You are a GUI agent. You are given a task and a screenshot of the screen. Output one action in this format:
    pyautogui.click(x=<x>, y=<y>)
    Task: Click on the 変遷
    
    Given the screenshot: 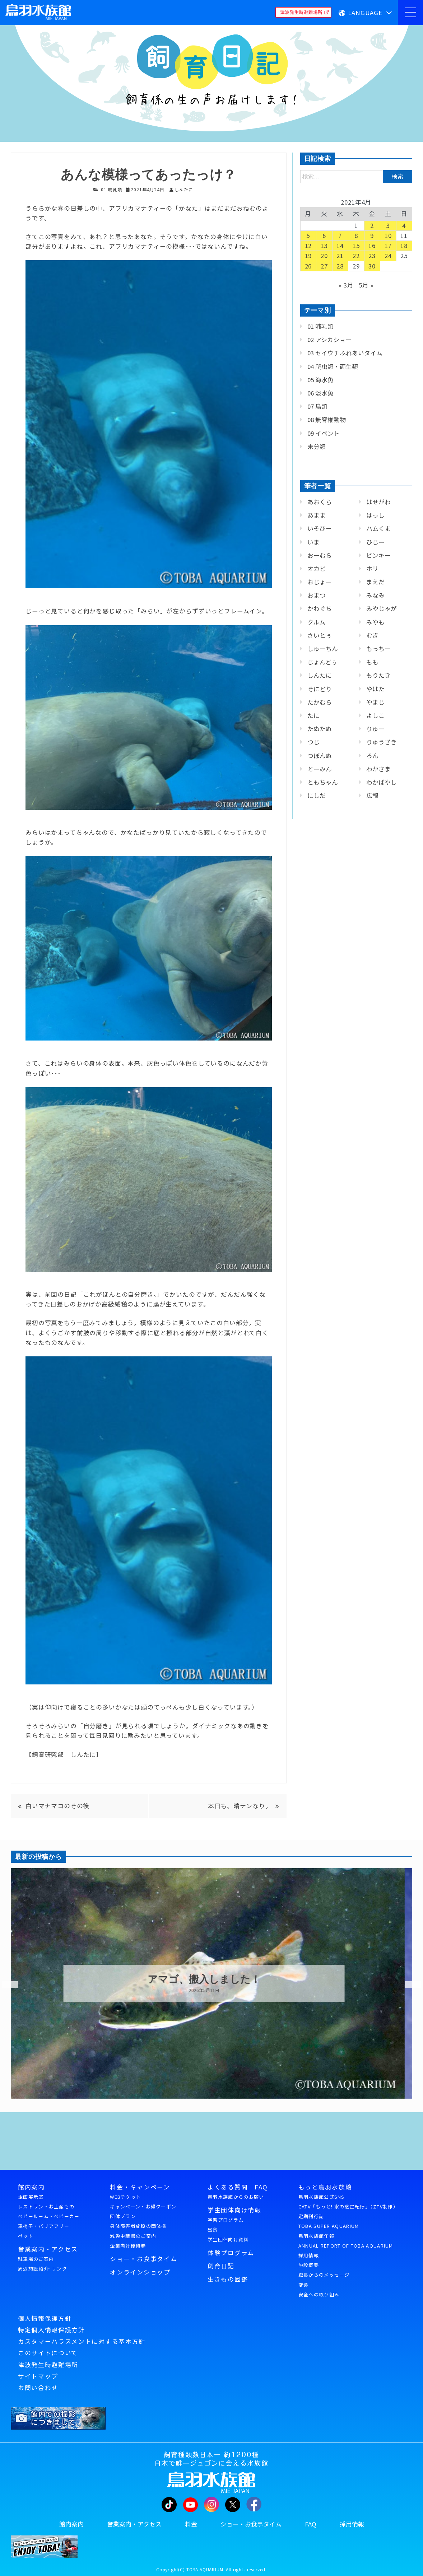 What is the action you would take?
    pyautogui.click(x=303, y=2284)
    